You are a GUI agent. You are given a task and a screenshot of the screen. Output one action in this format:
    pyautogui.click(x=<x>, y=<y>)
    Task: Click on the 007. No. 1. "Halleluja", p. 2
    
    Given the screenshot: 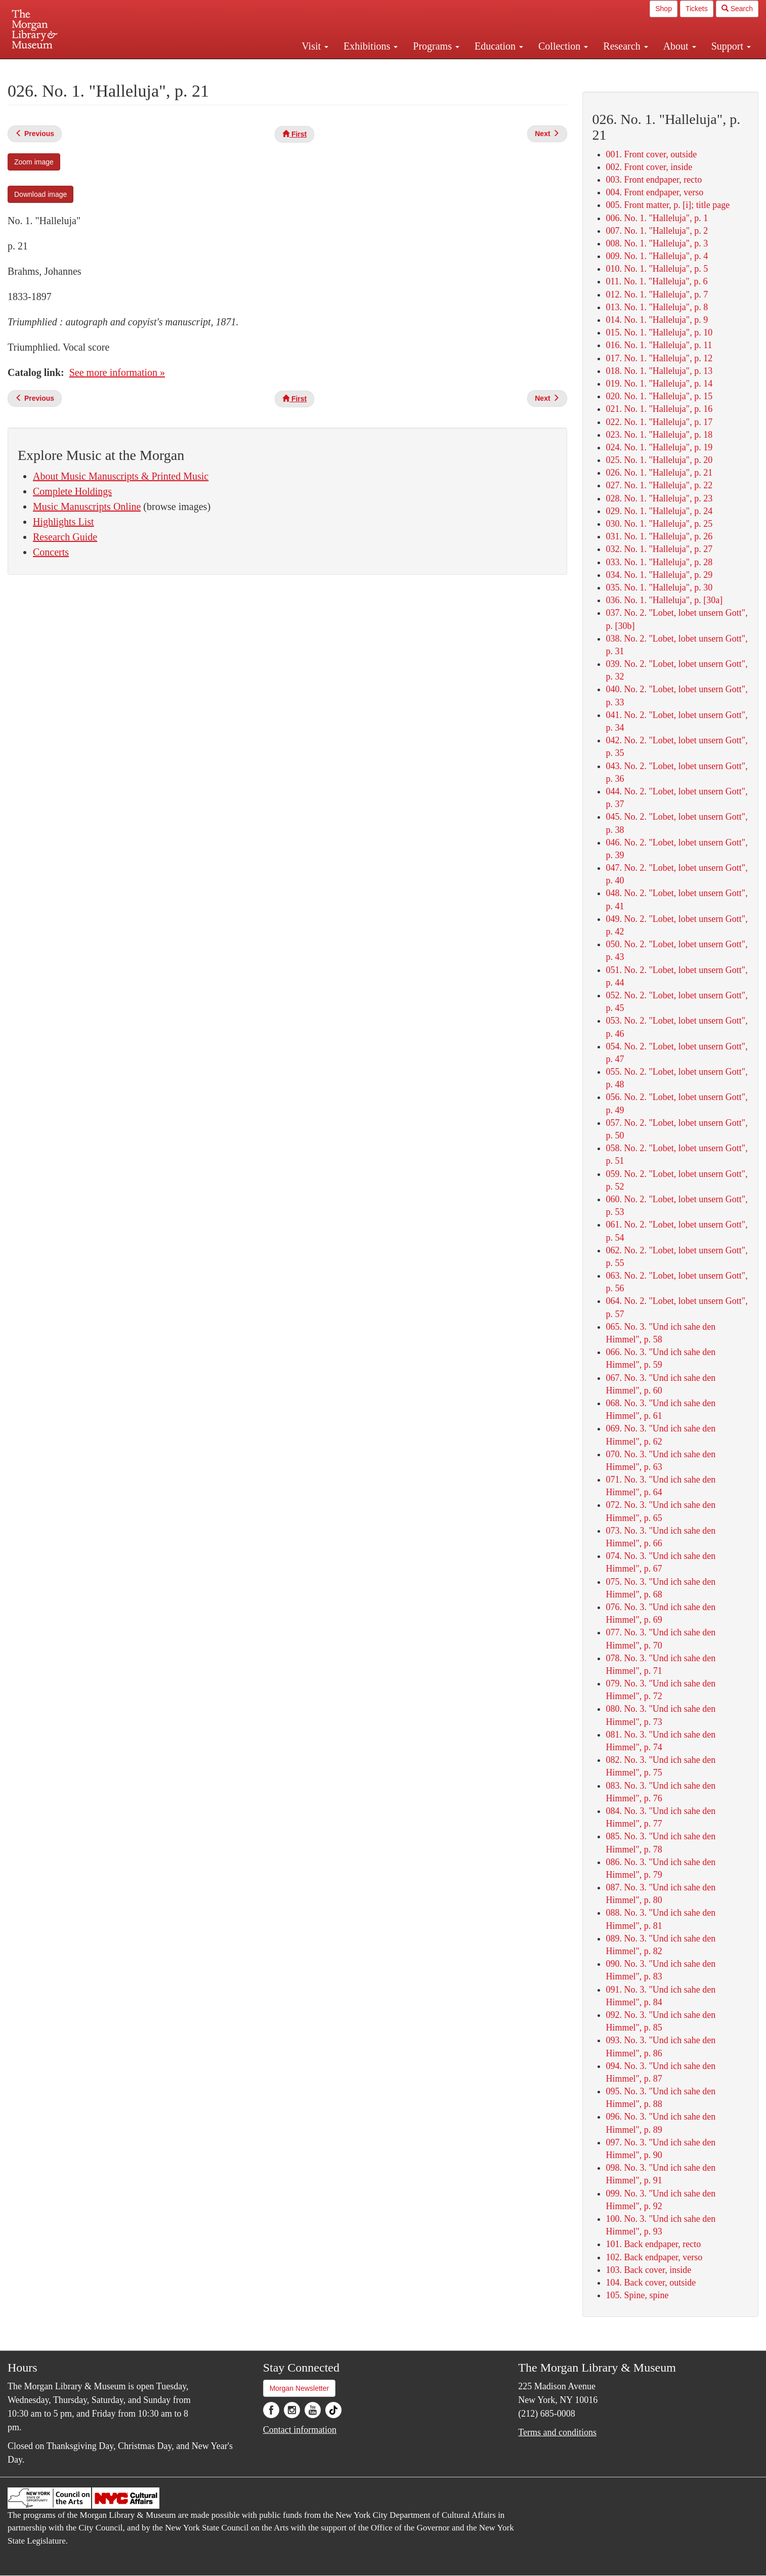 What is the action you would take?
    pyautogui.click(x=657, y=231)
    